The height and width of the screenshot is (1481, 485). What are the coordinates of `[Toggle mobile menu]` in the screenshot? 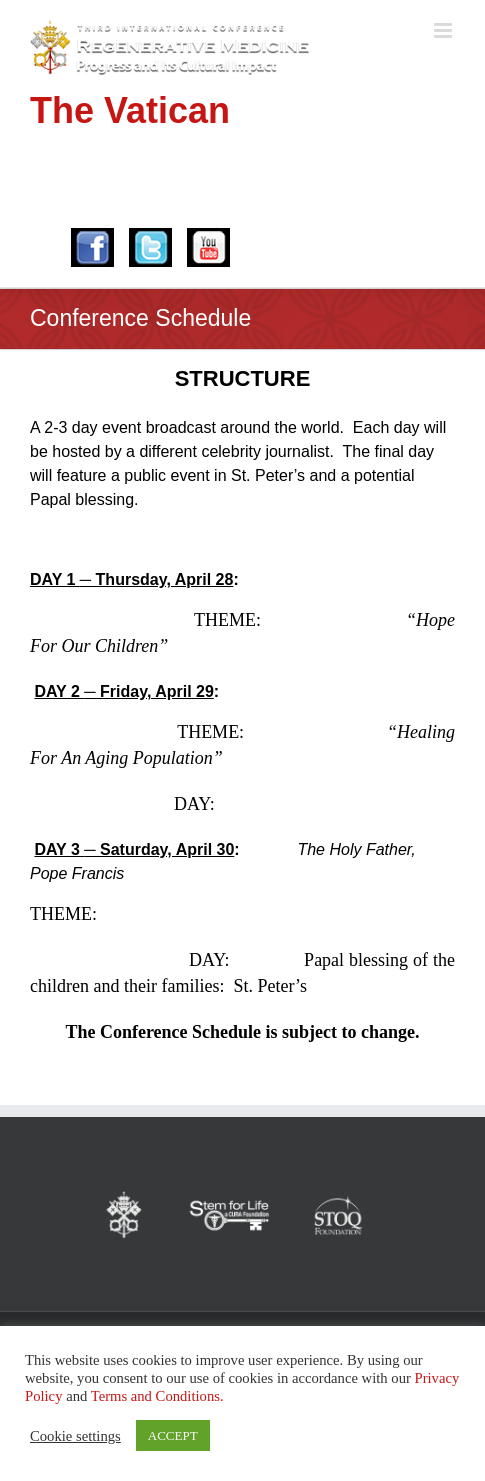 It's located at (444, 30).